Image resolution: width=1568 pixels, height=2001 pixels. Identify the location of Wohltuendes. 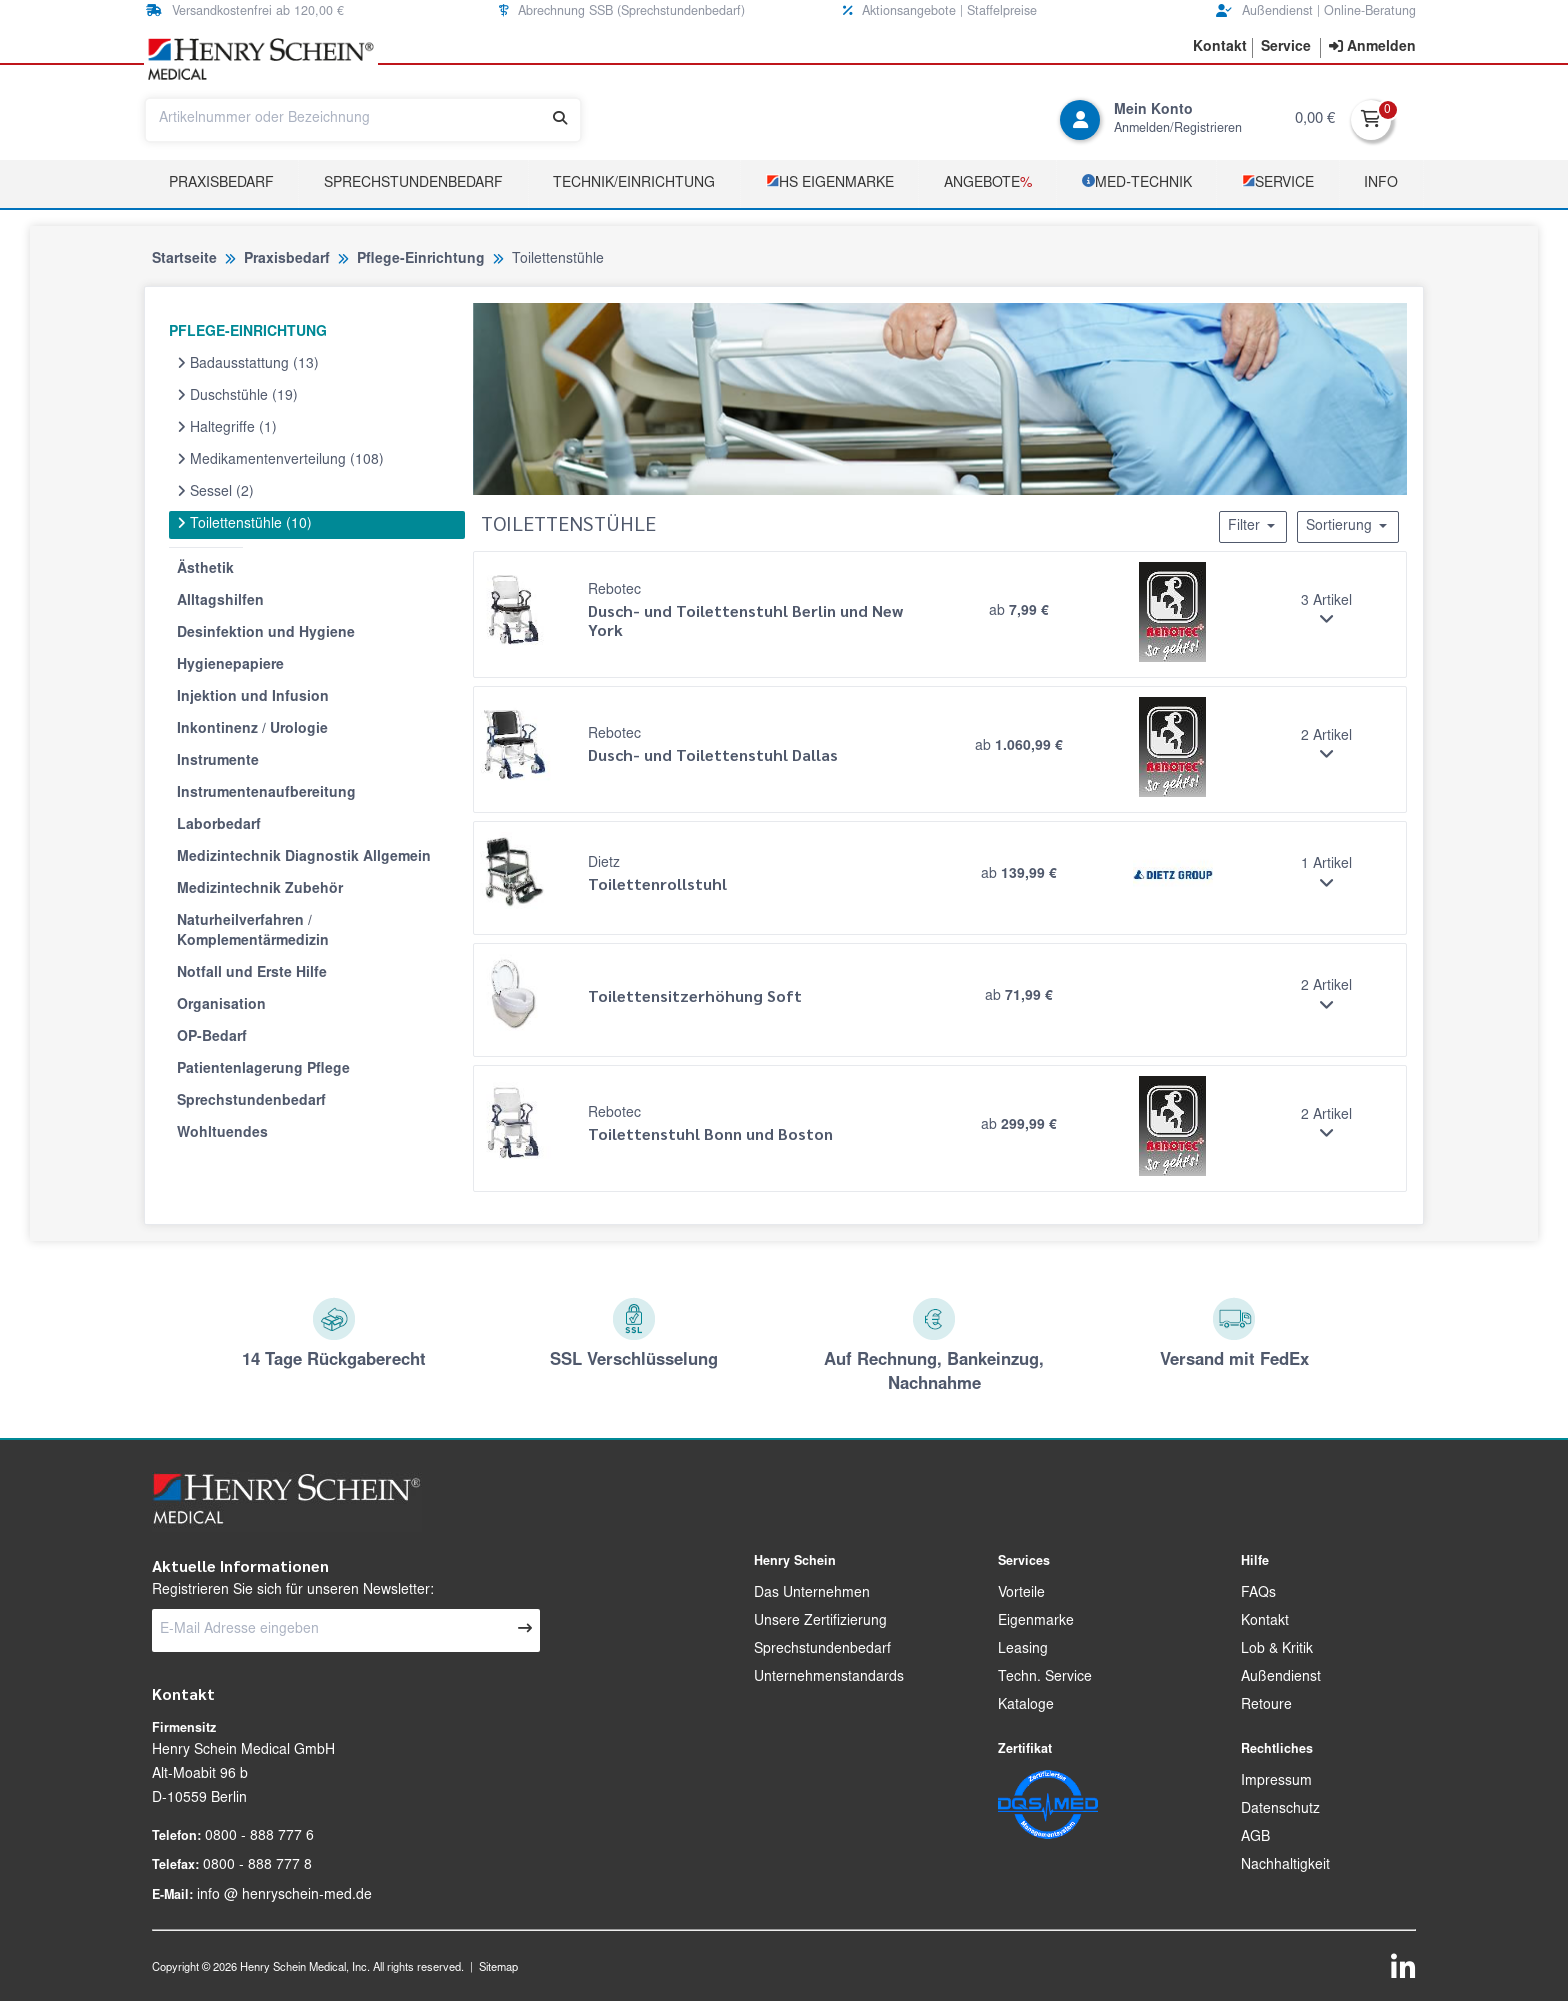
(222, 1134).